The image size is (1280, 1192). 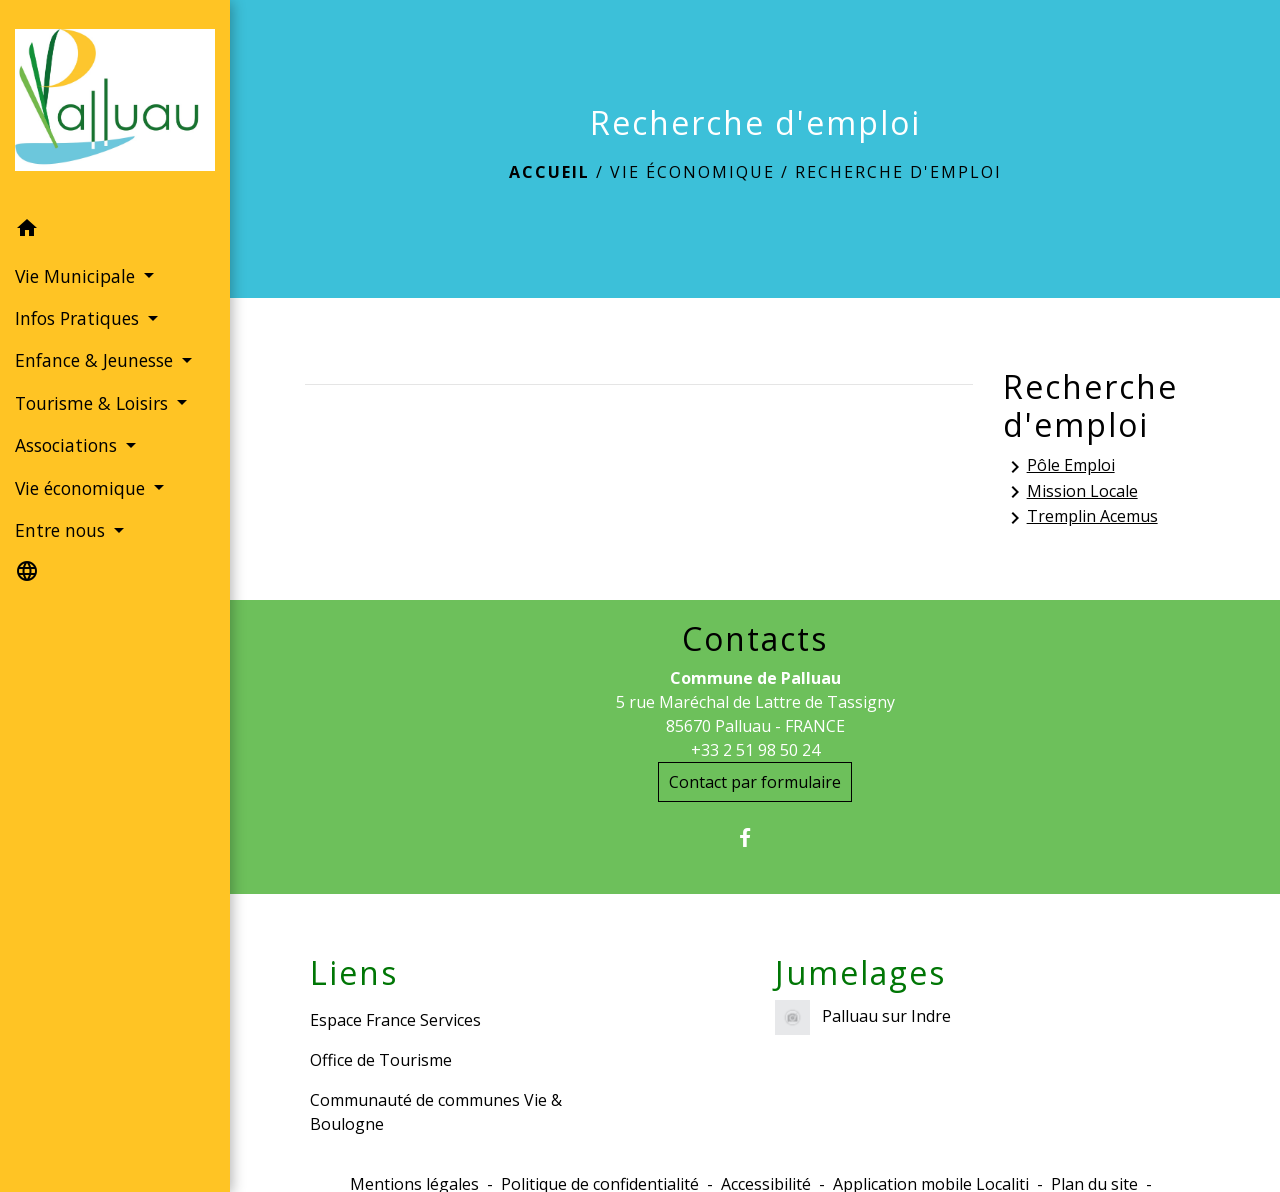 I want to click on [button], so click(x=115, y=231).